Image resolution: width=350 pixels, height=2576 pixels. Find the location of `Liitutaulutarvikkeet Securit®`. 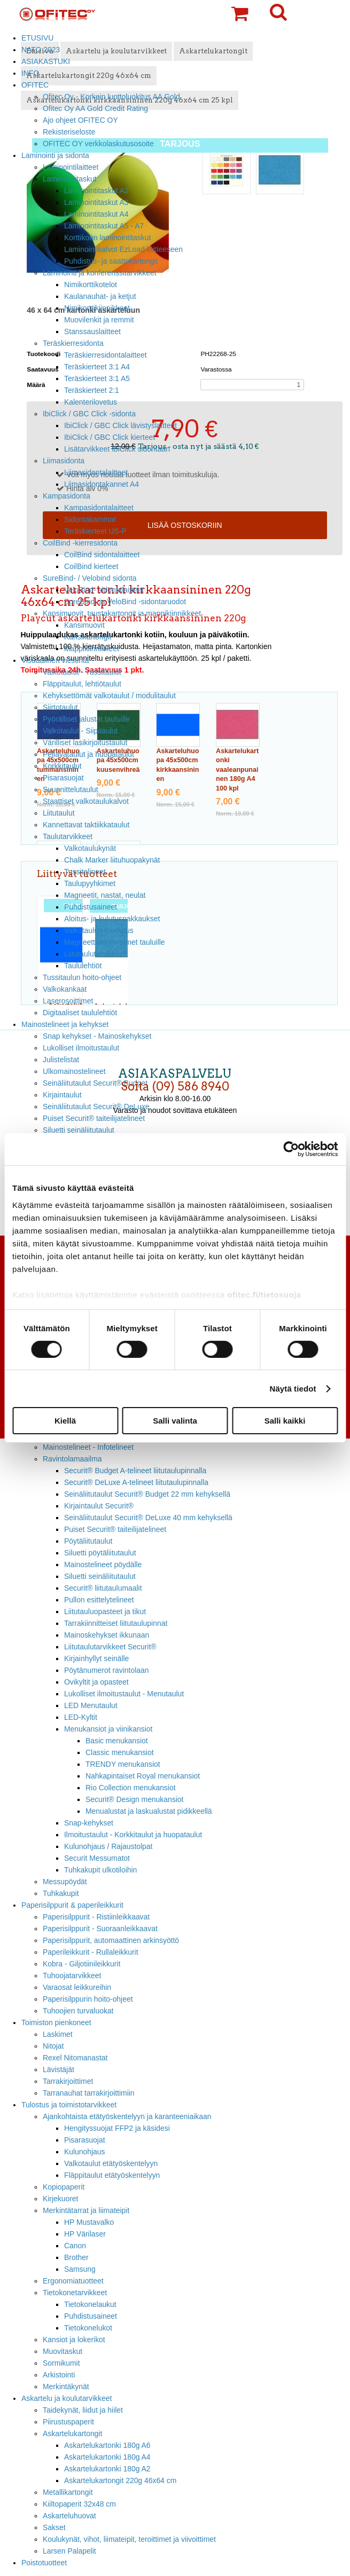

Liitutaulutarvikkeet Securit® is located at coordinates (110, 1646).